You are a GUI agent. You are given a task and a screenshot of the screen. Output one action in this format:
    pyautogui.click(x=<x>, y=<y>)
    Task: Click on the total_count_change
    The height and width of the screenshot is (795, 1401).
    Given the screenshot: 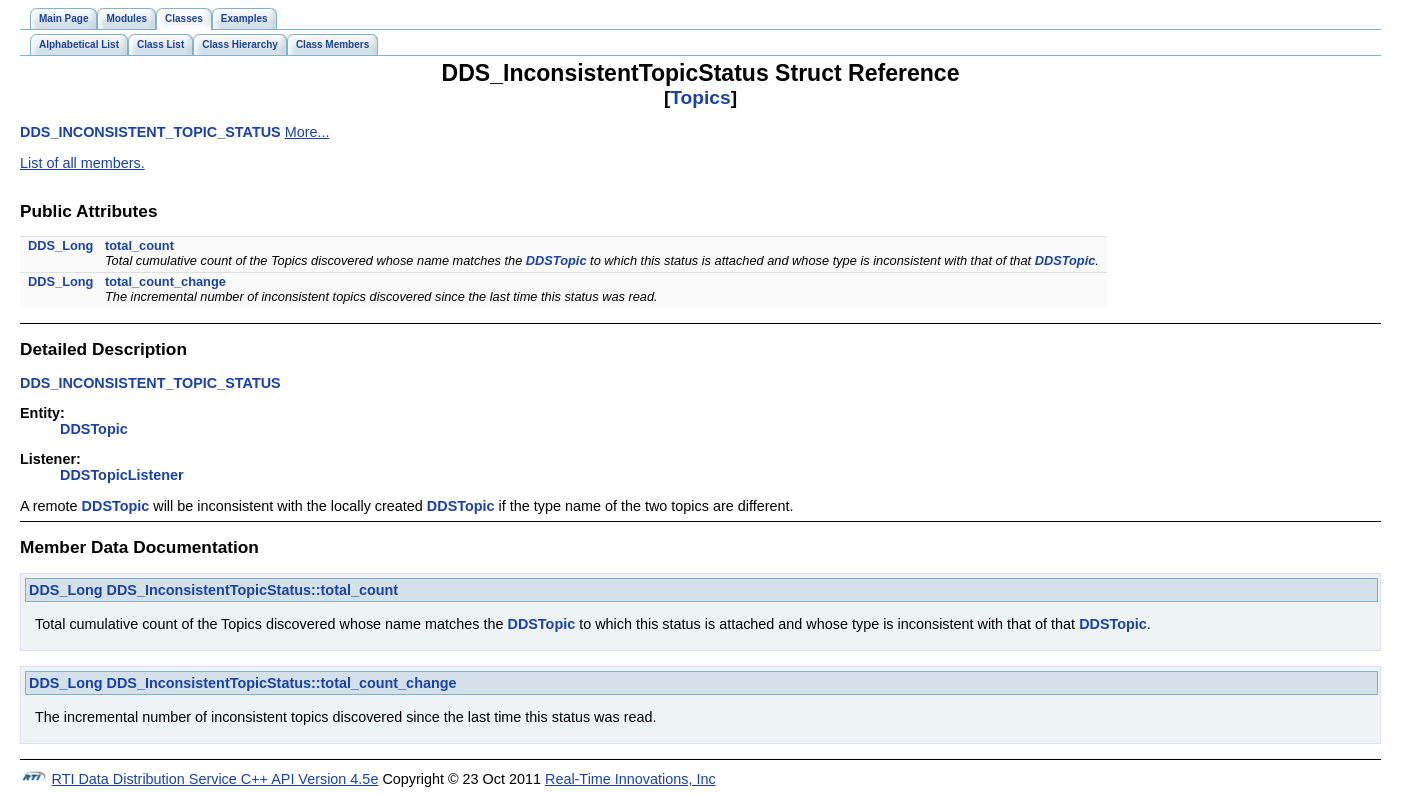 What is the action you would take?
    pyautogui.click(x=165, y=281)
    